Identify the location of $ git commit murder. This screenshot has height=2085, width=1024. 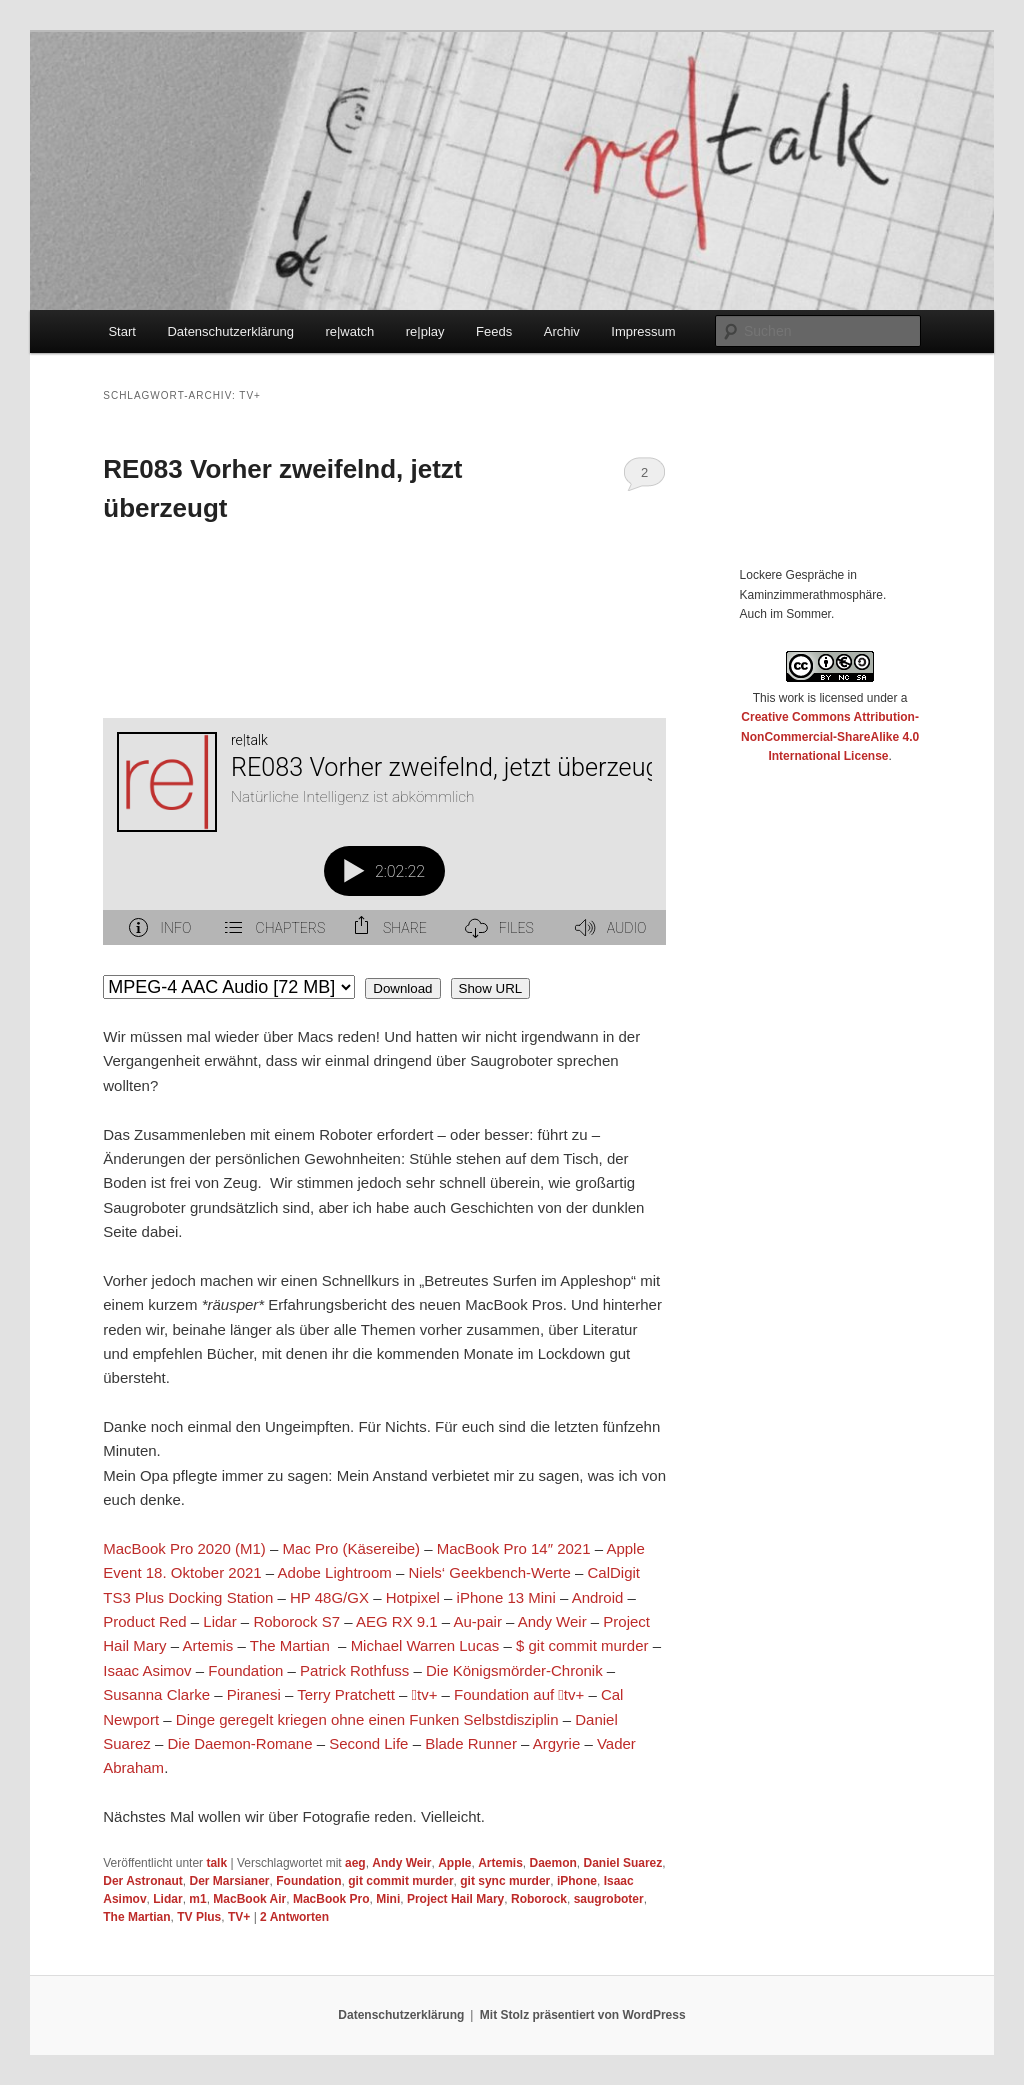
(582, 1645).